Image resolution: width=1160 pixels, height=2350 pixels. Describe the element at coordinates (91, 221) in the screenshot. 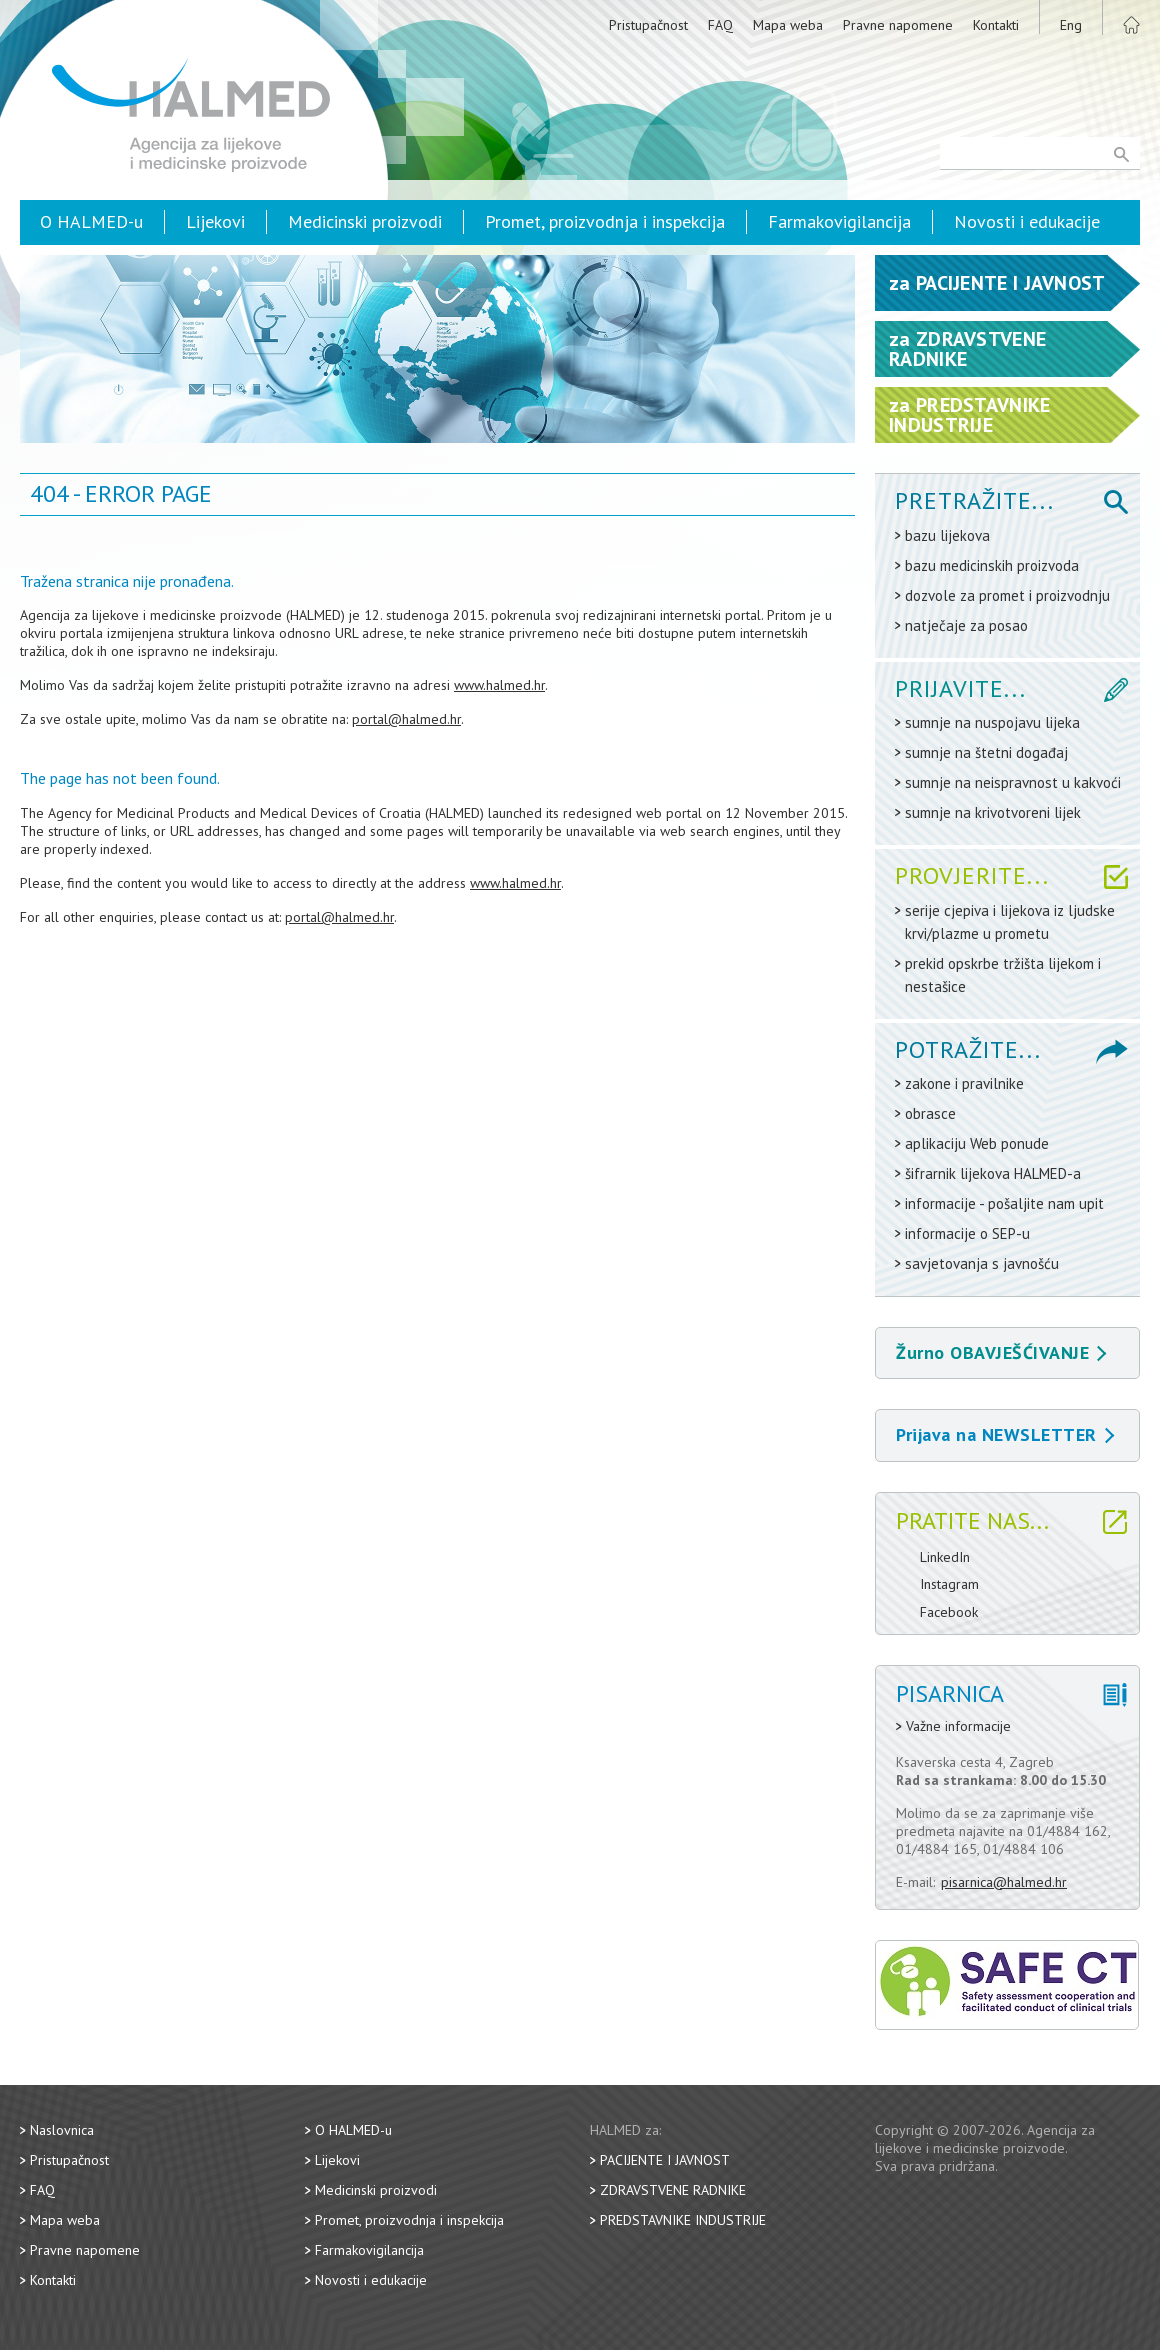

I see `O HALMED-u` at that location.